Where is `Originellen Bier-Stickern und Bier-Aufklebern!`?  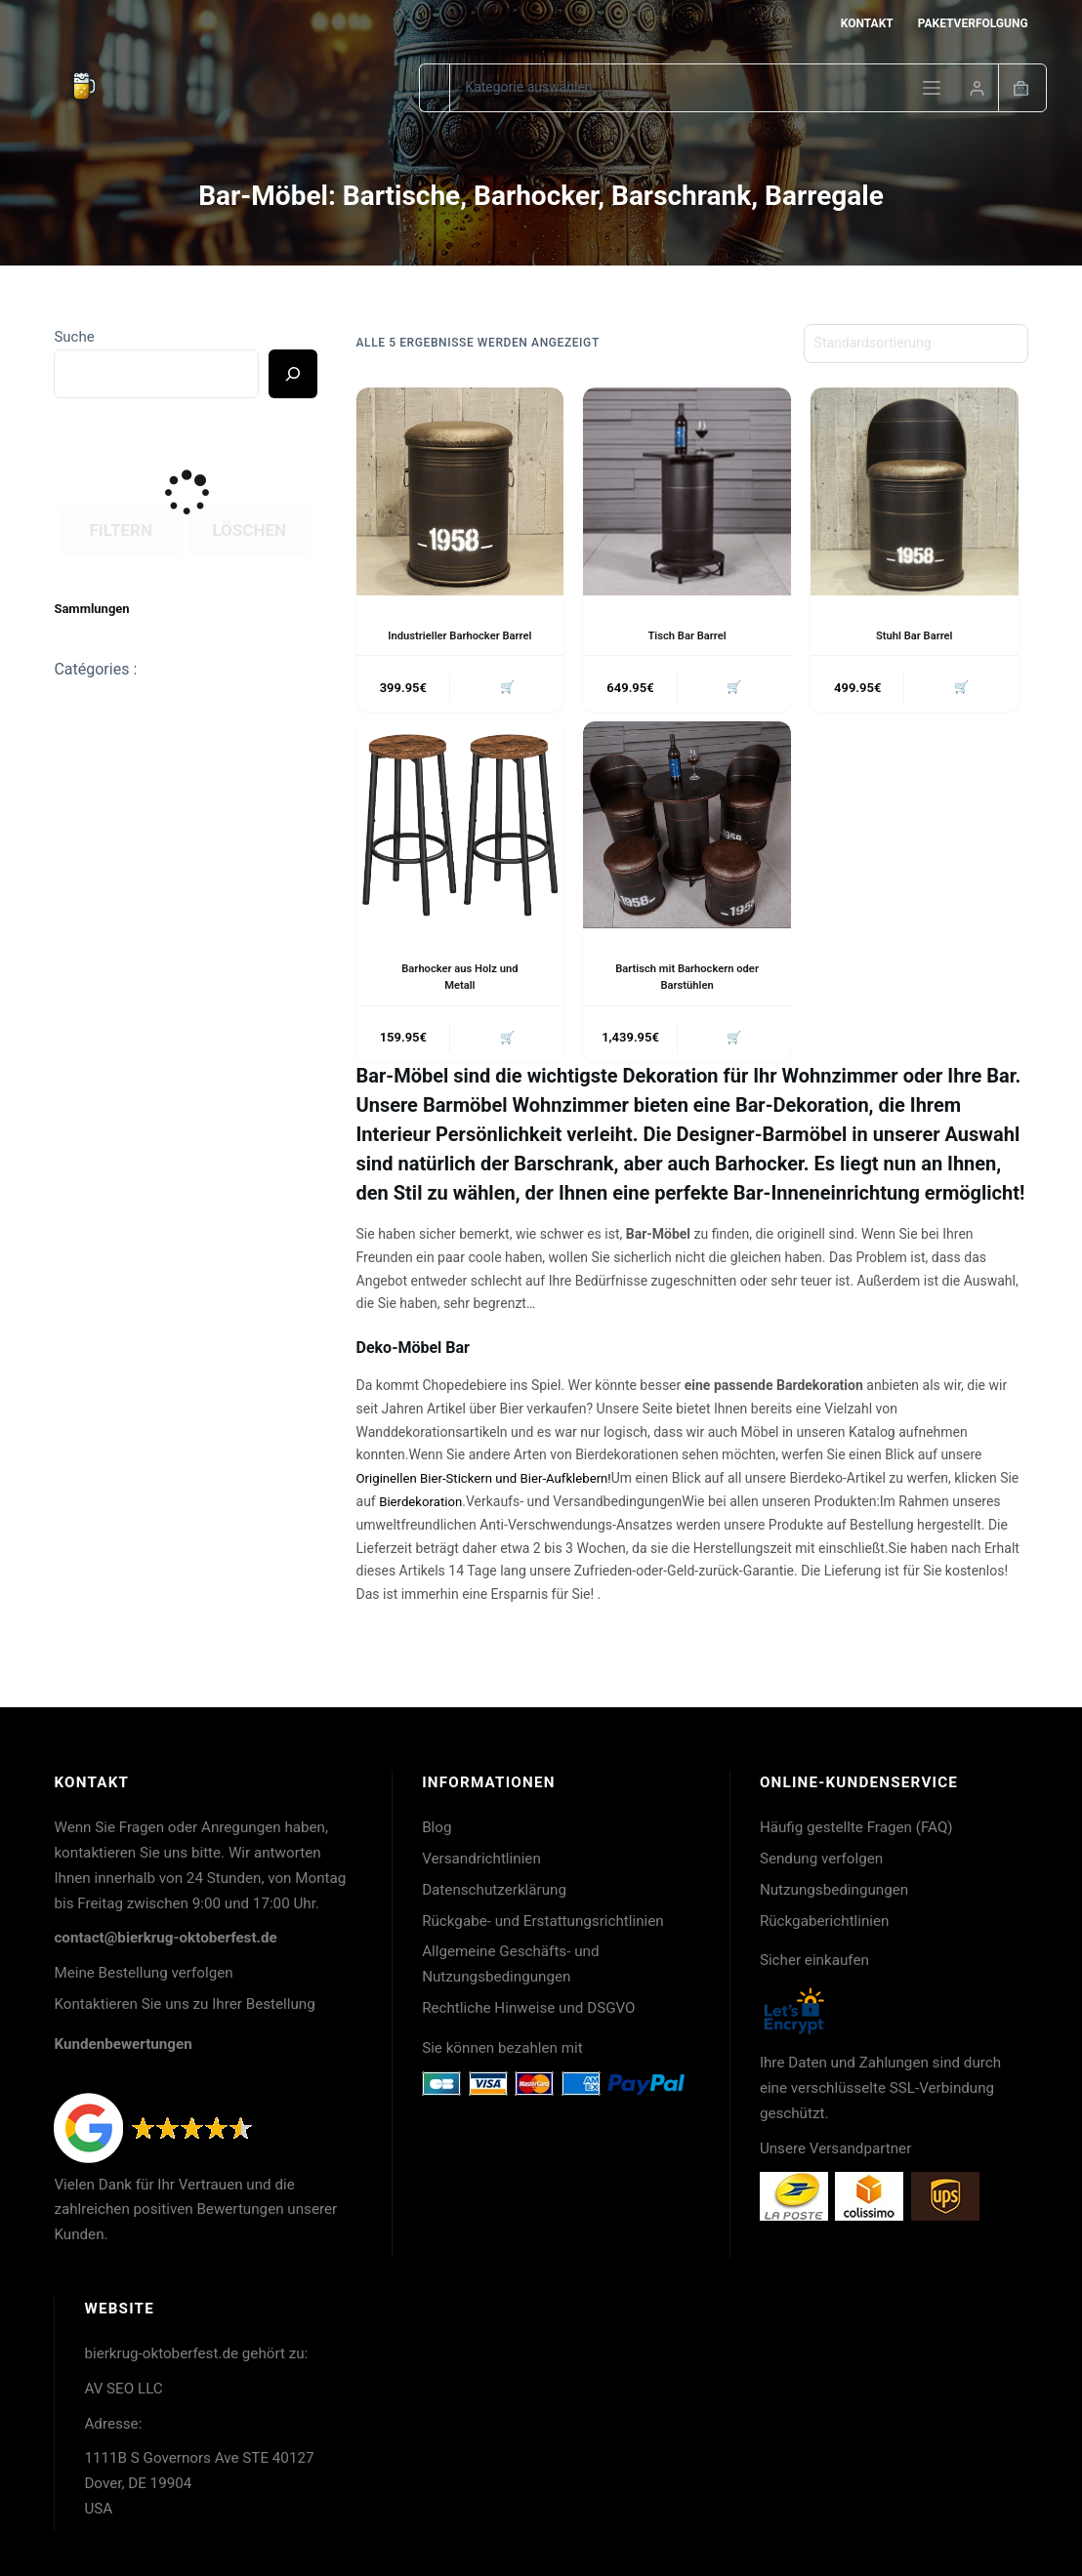 Originellen Bier-Stickern und Bier-Aufklebern! is located at coordinates (492, 1500).